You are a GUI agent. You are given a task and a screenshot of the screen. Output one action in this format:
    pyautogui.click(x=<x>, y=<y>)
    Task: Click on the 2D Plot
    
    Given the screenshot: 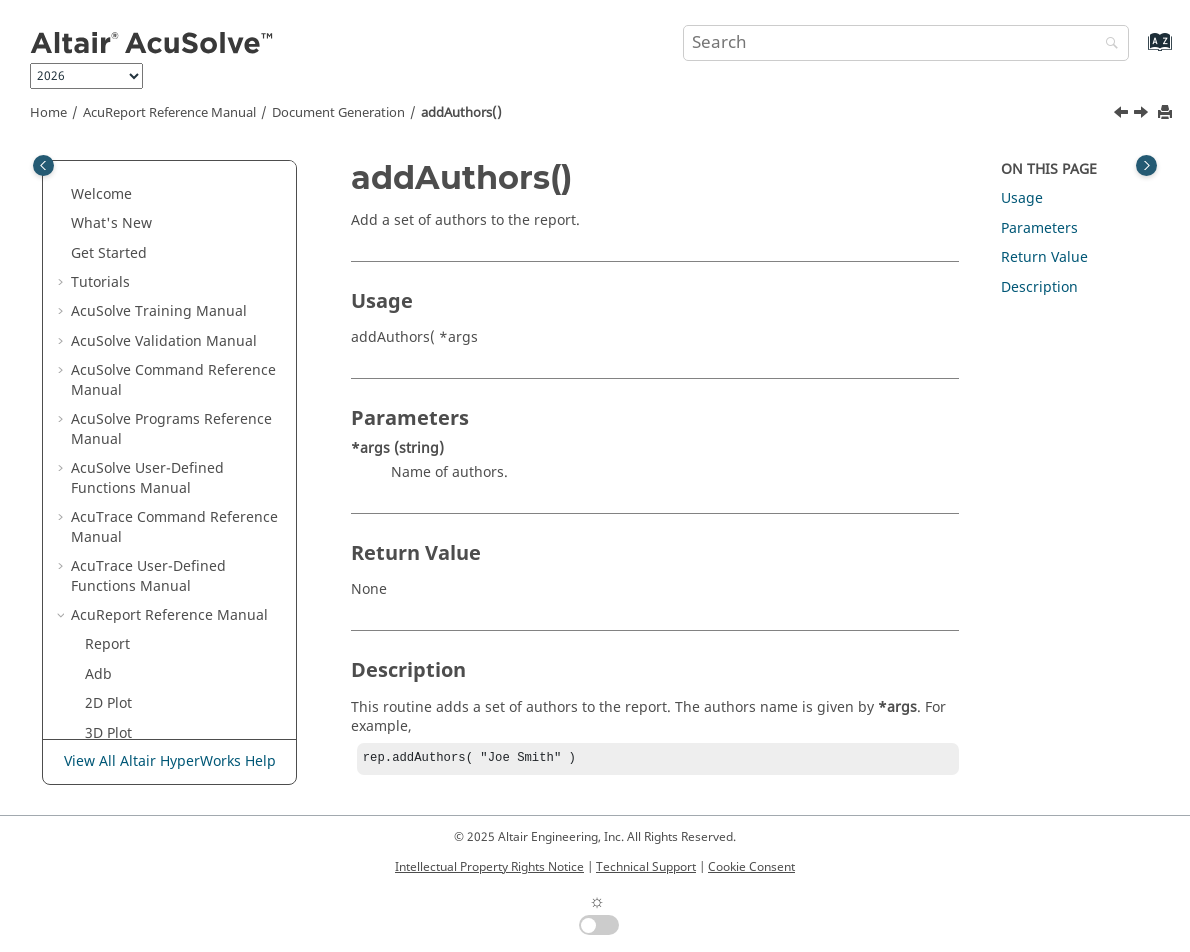 What is the action you would take?
    pyautogui.click(x=108, y=218)
    